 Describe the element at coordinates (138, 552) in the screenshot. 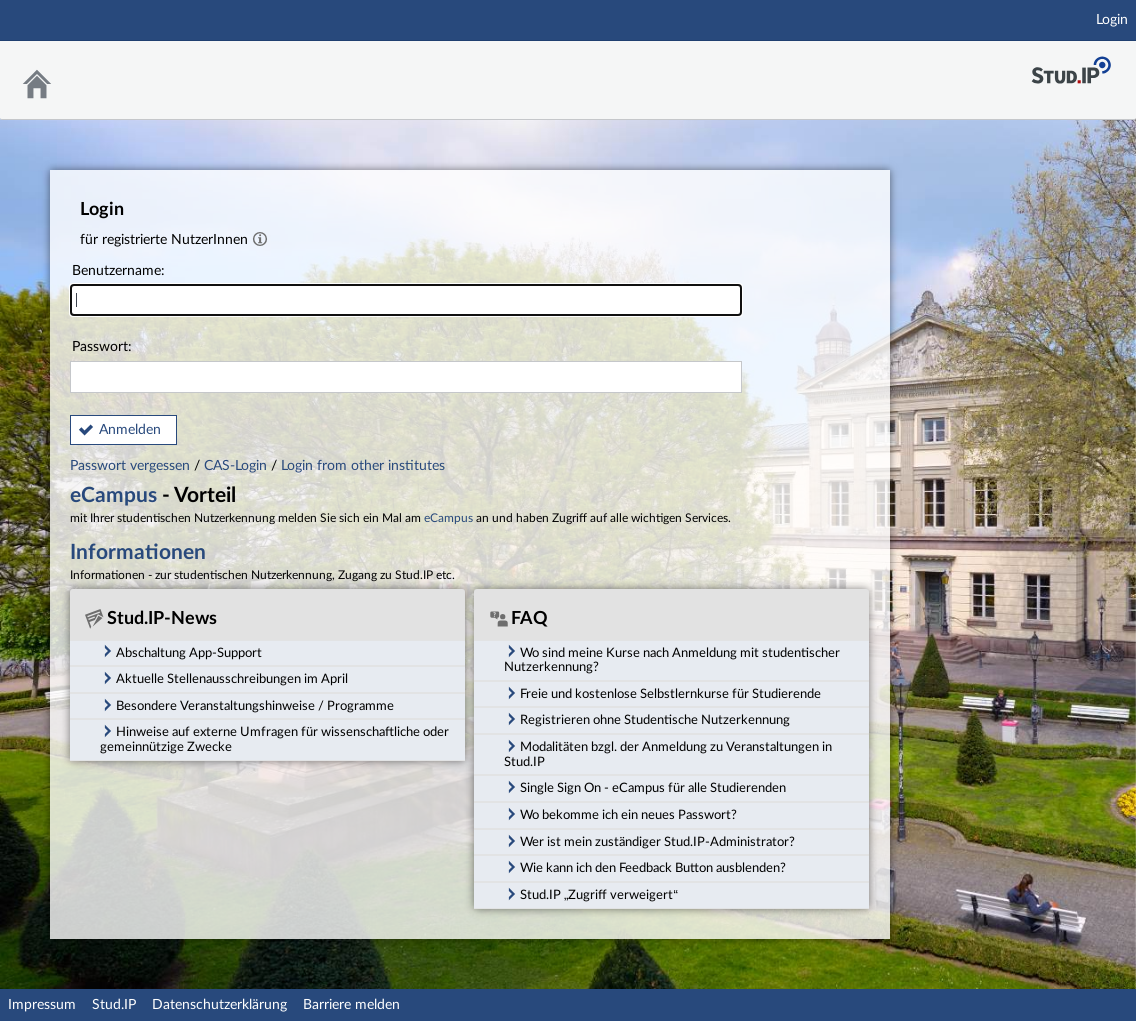

I see `Informationen` at that location.